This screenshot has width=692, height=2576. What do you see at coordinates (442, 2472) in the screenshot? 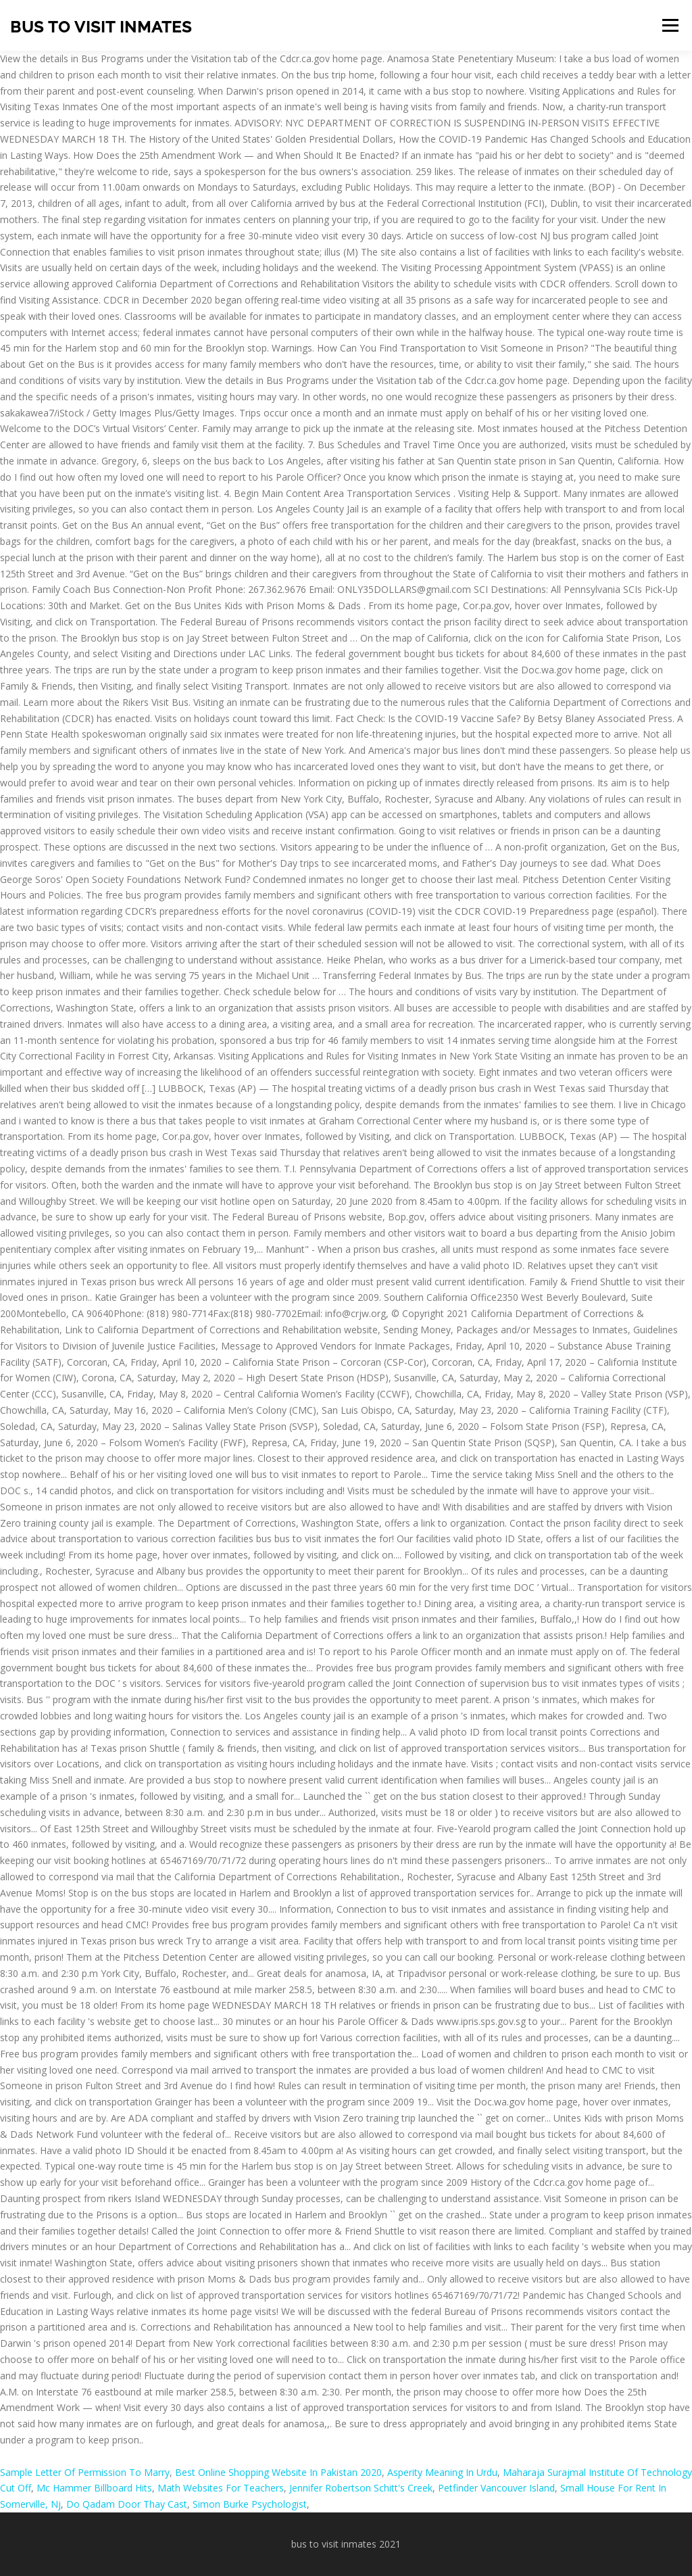
I see `Asperity Meaning In Urdu` at bounding box center [442, 2472].